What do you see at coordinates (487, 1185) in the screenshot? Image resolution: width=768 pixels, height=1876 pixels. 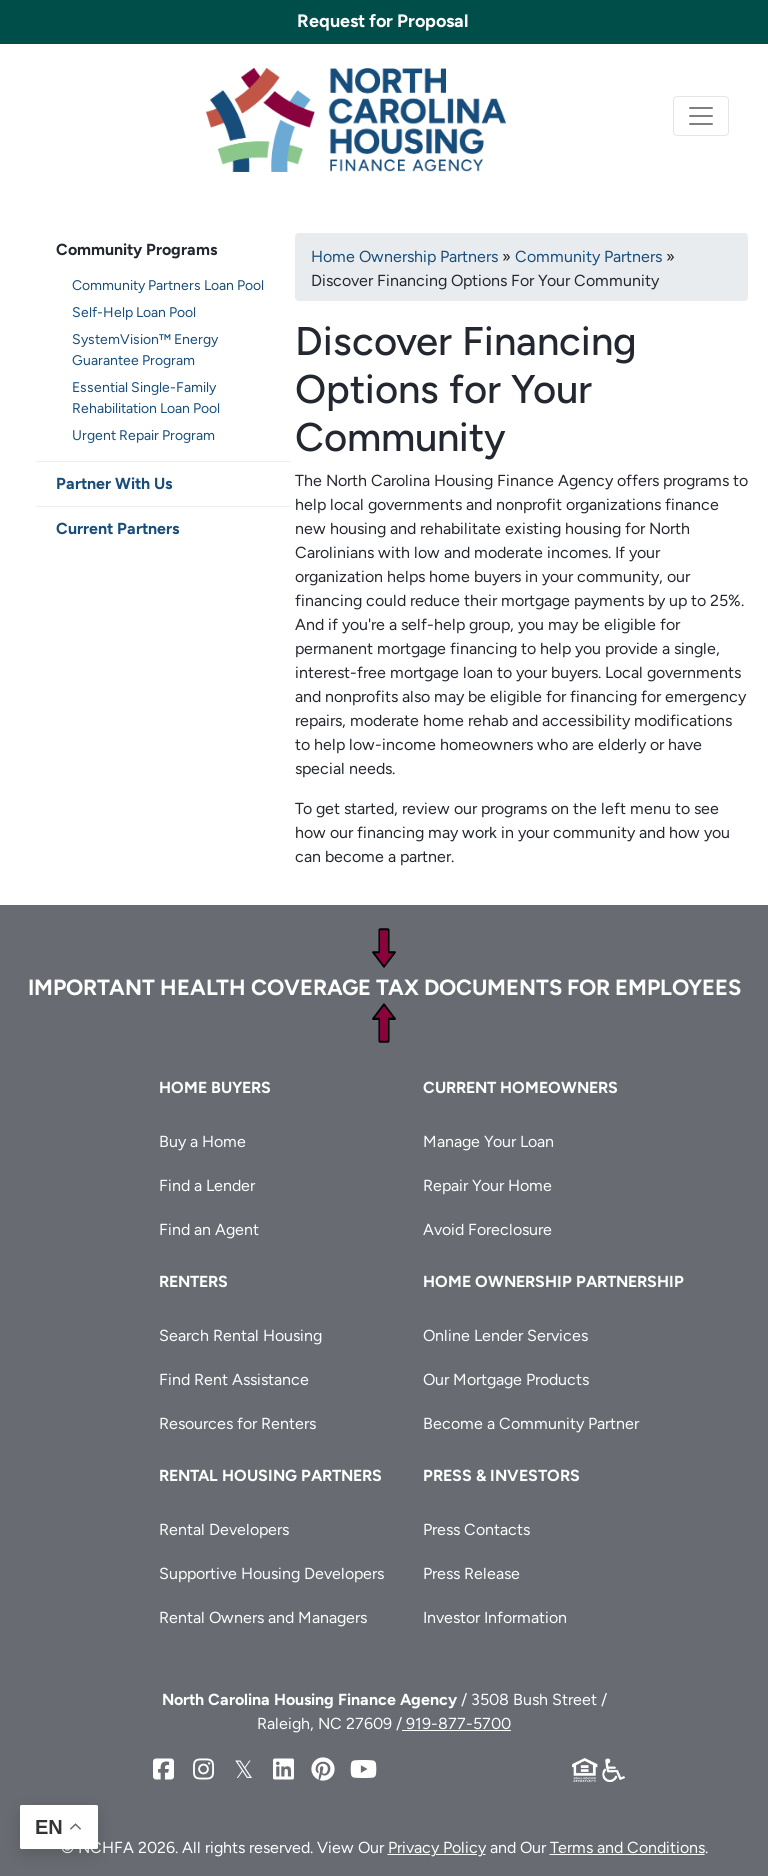 I see `Repair Your Home` at bounding box center [487, 1185].